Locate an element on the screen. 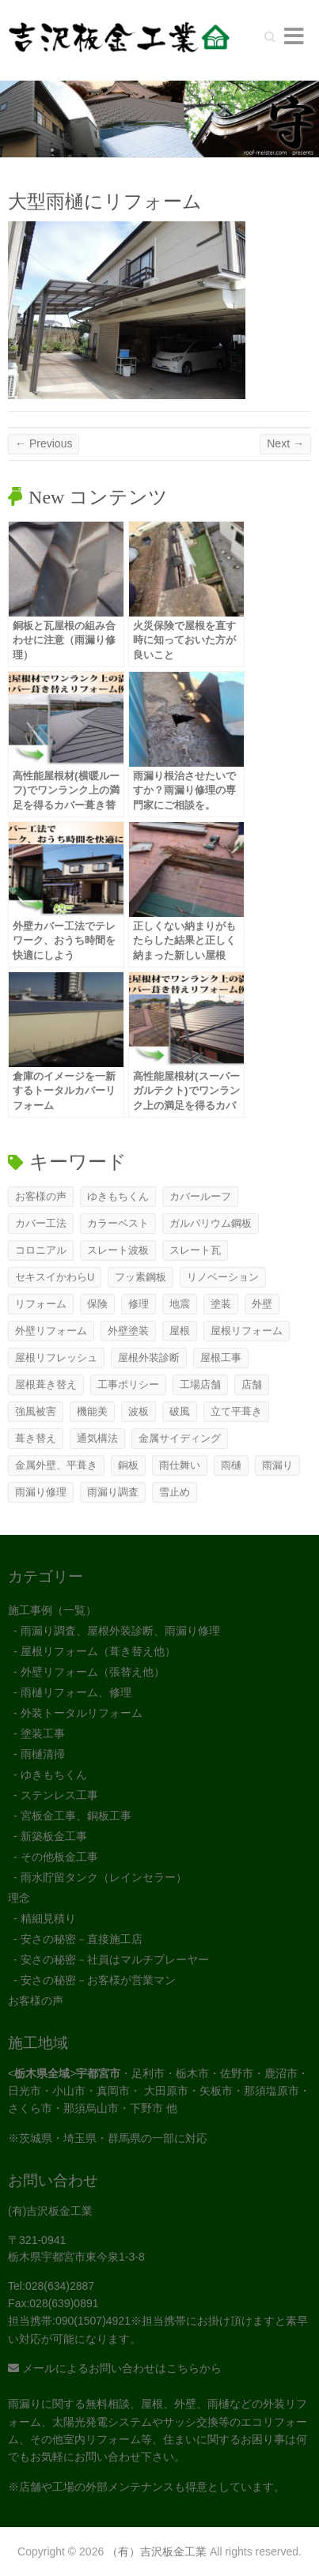 This screenshot has width=319, height=2576. 立て平葺き is located at coordinates (236, 1411).